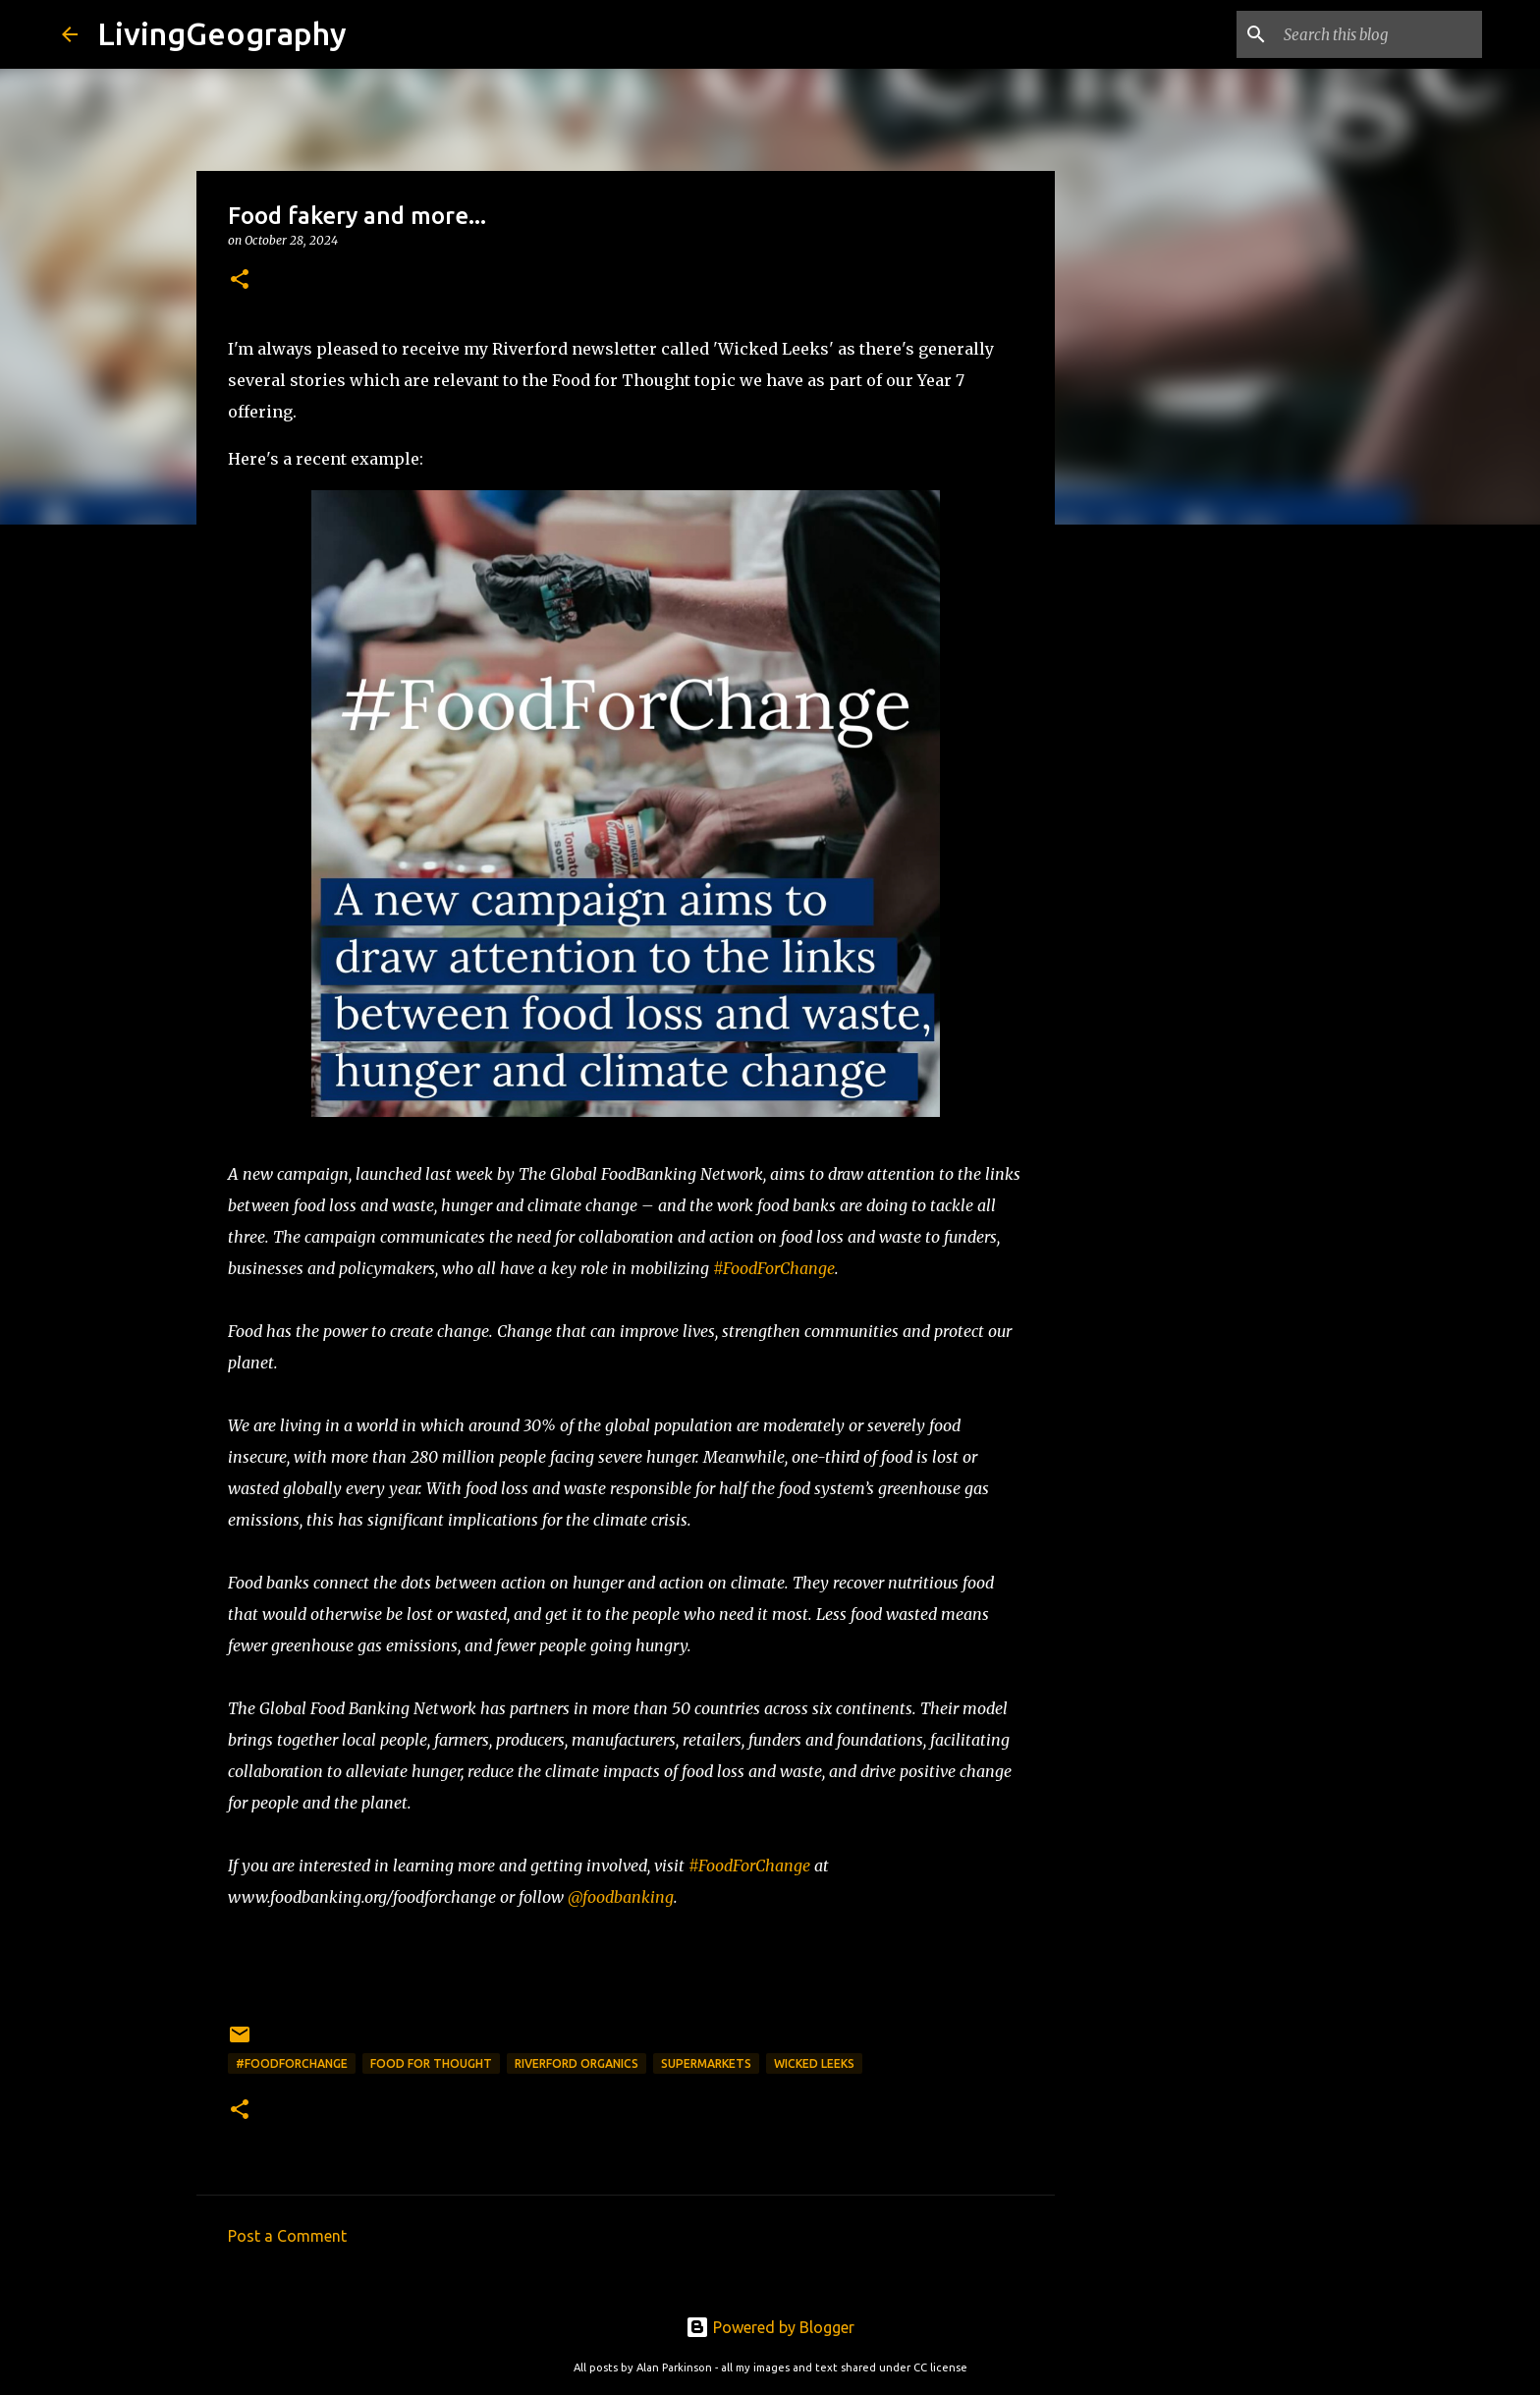 The width and height of the screenshot is (1540, 2395). Describe the element at coordinates (621, 1897) in the screenshot. I see `@foodbanking` at that location.